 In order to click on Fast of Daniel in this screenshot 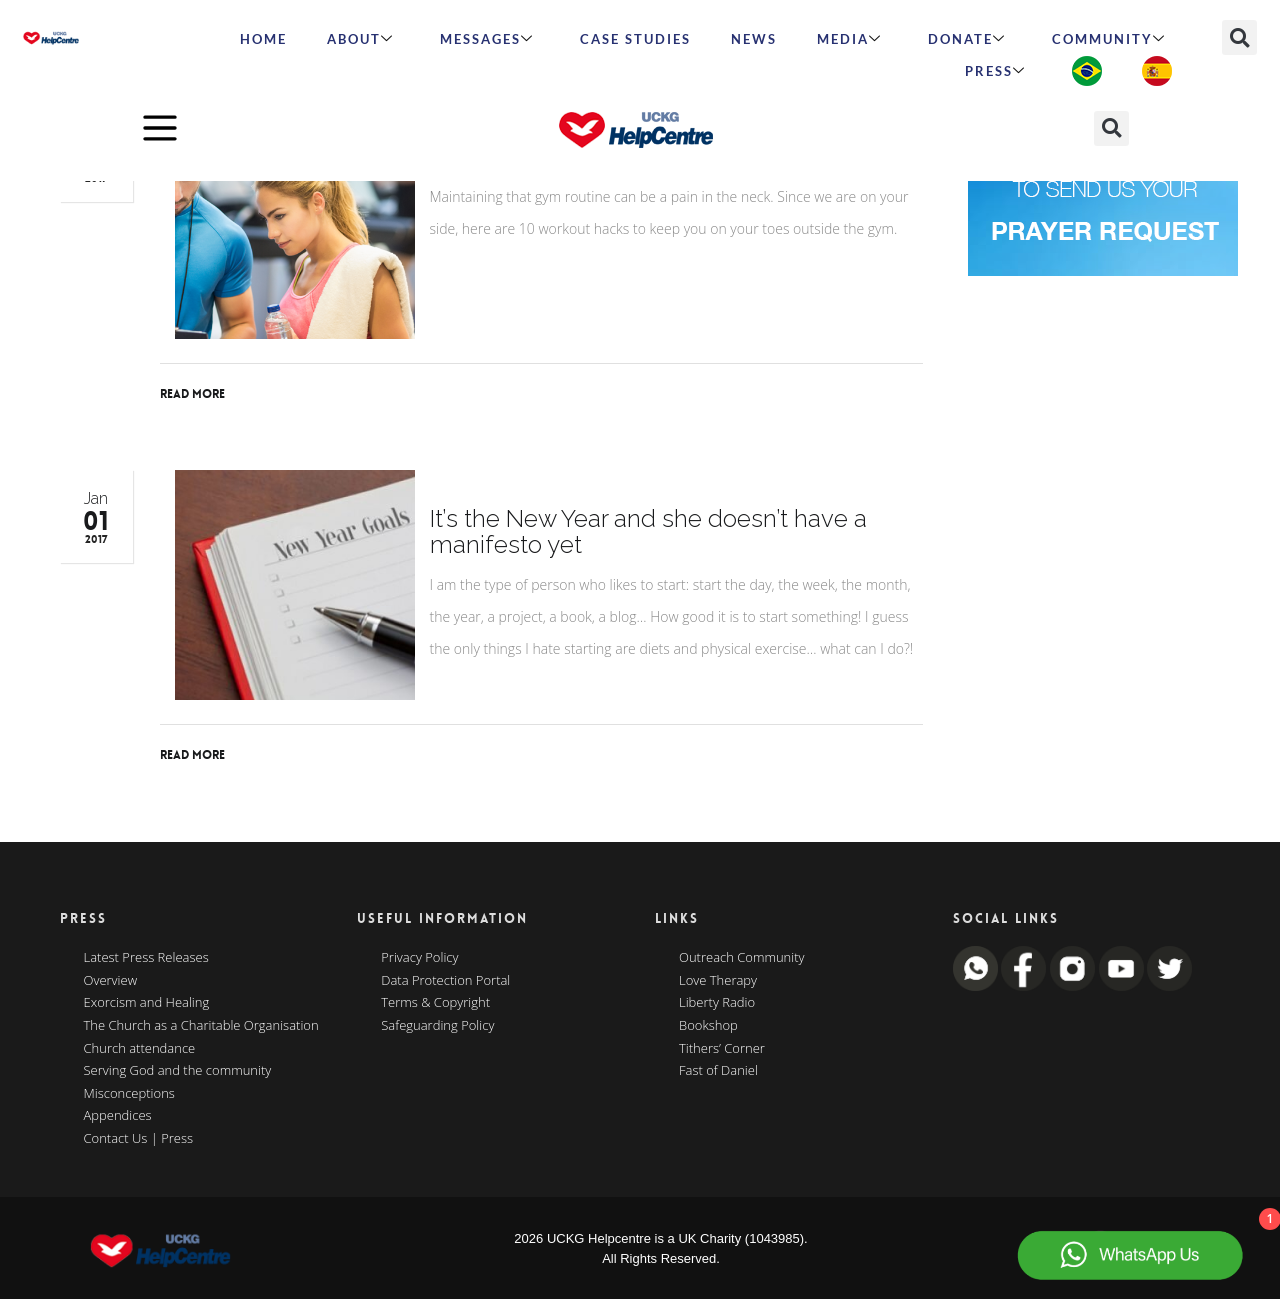, I will do `click(718, 1071)`.